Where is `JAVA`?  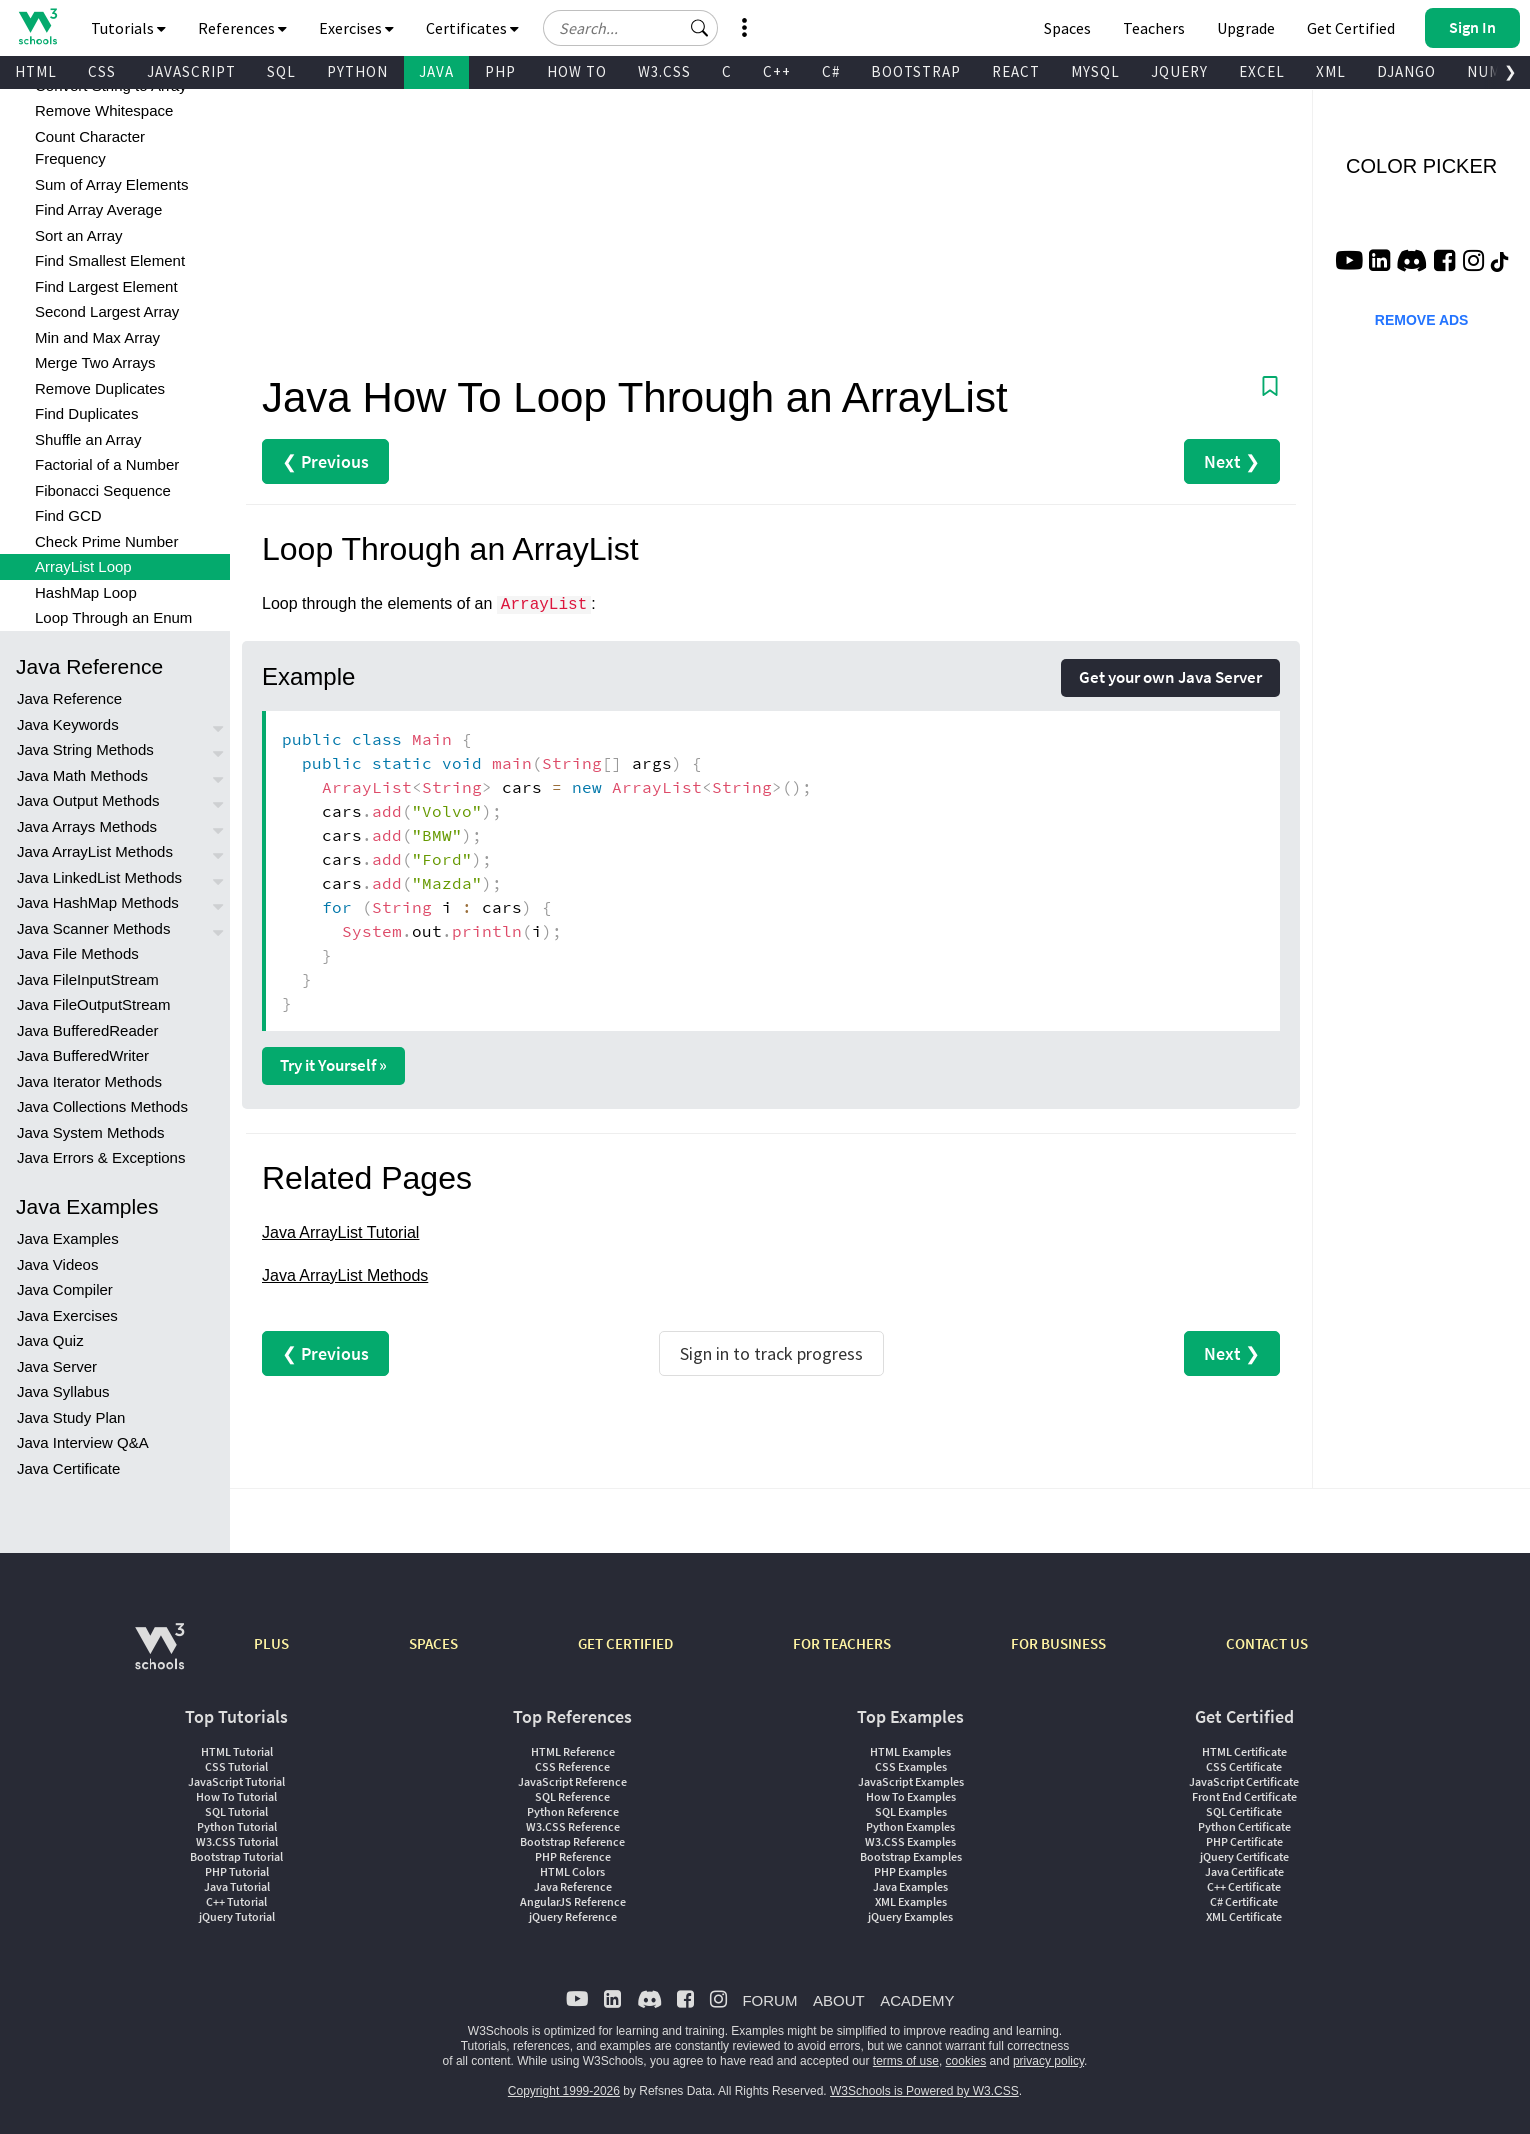 JAVA is located at coordinates (436, 71).